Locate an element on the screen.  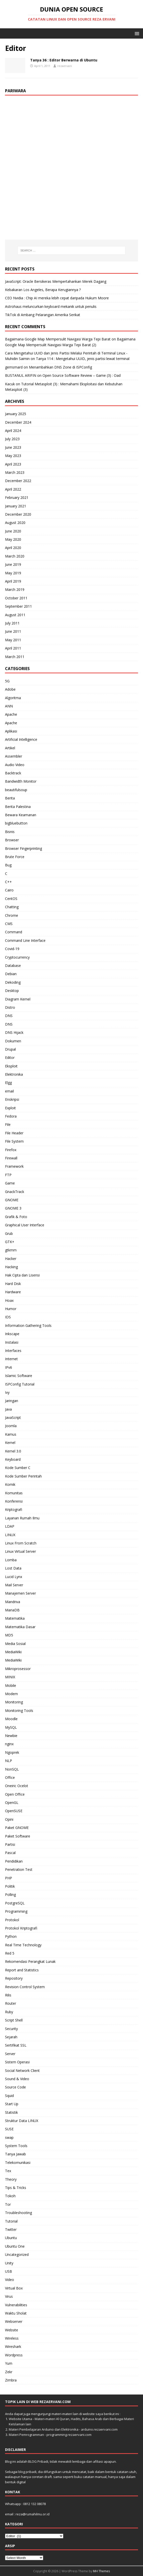
Graphical User Interface is located at coordinates (24, 1225).